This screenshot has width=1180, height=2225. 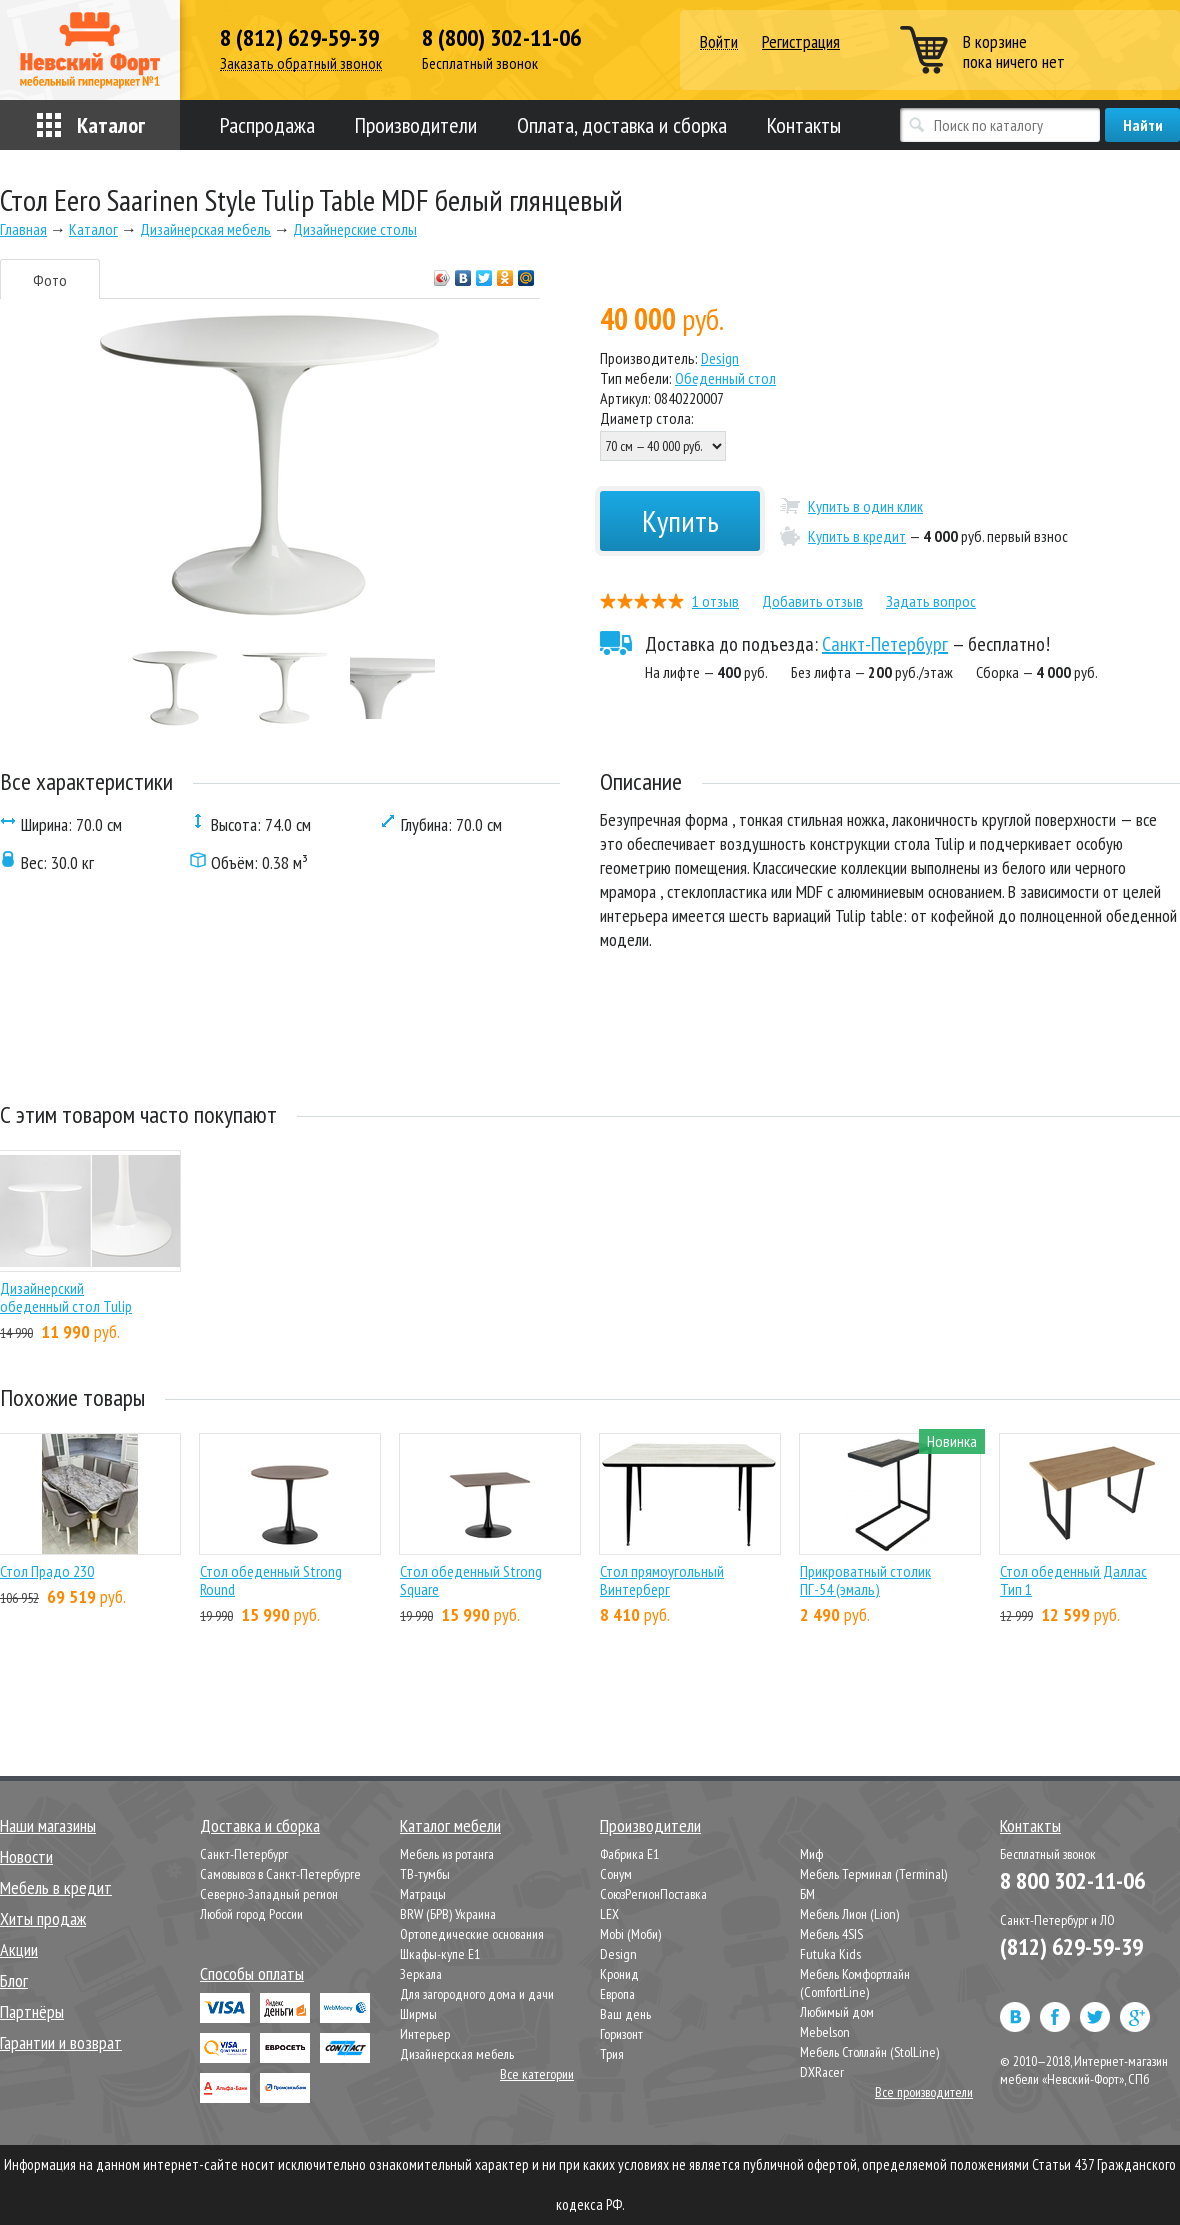 What do you see at coordinates (612, 2054) in the screenshot?
I see `Трия` at bounding box center [612, 2054].